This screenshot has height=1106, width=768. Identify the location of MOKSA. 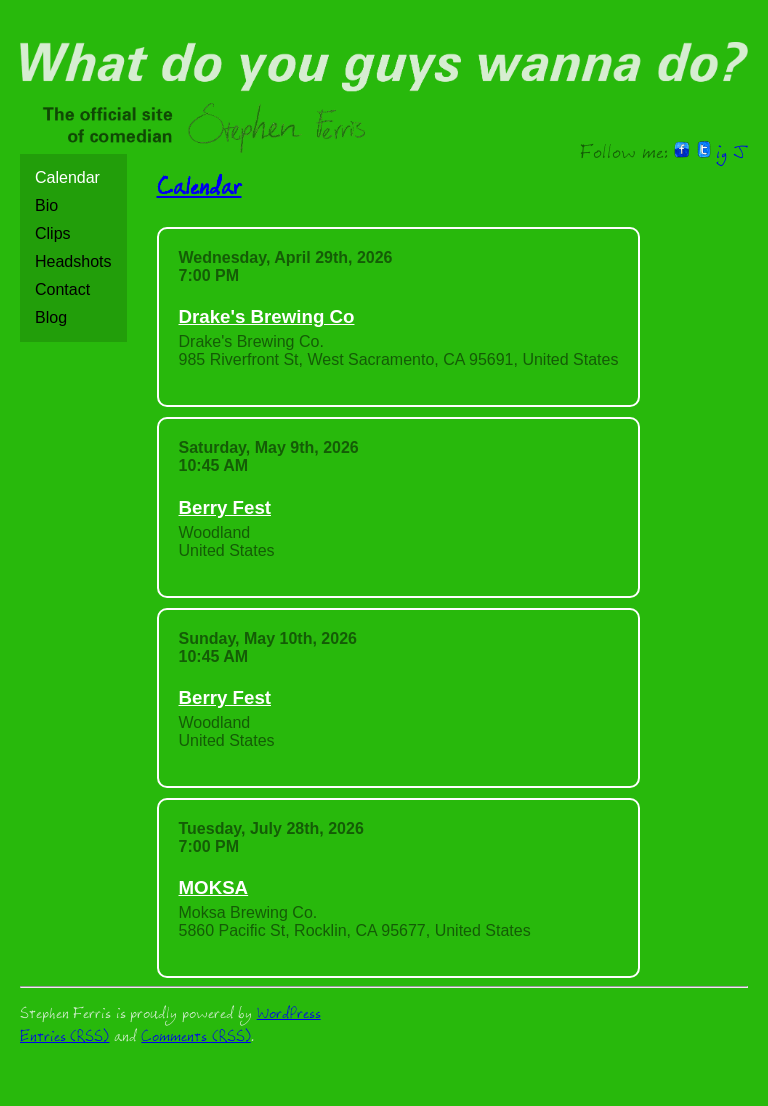
(214, 887).